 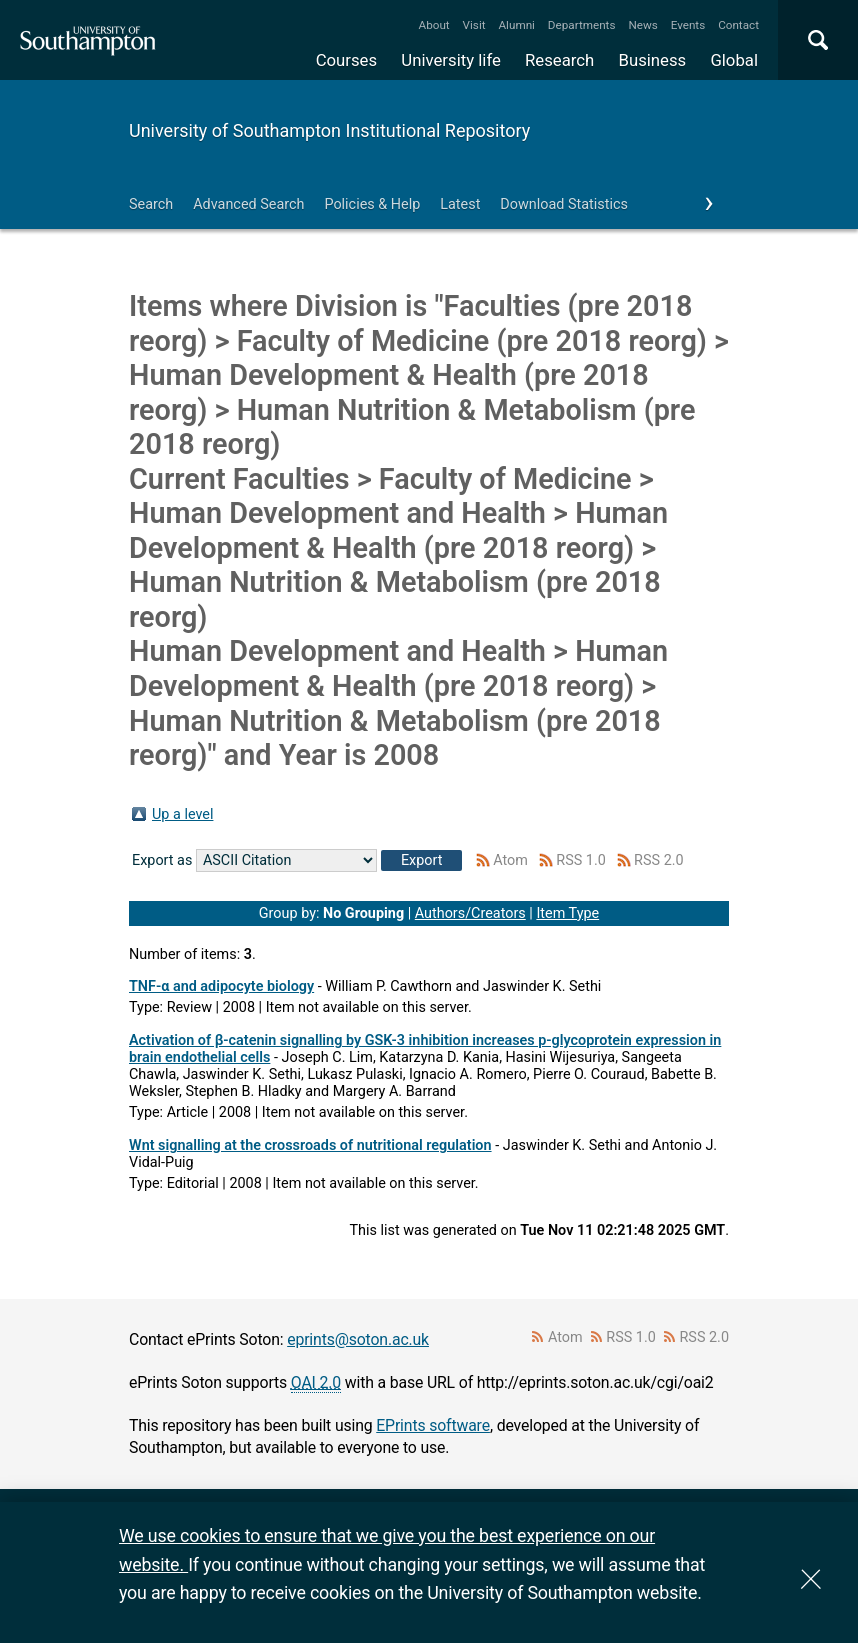 What do you see at coordinates (372, 204) in the screenshot?
I see `Policies & Help` at bounding box center [372, 204].